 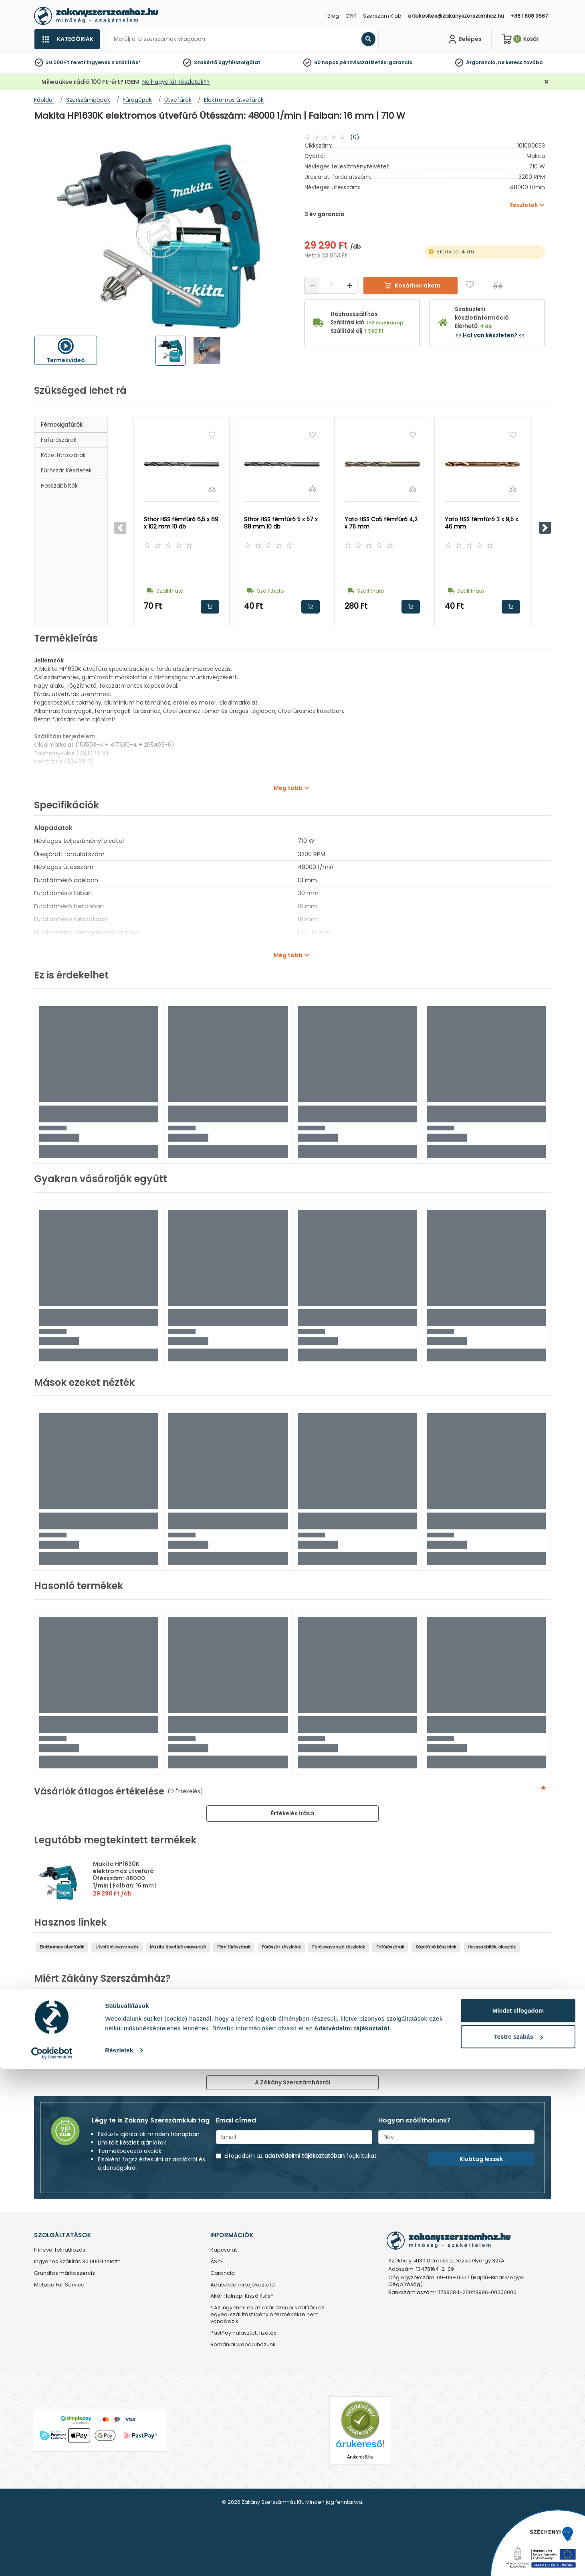 I want to click on ertekesites@zakanyszerszamhaz.hu, so click(x=456, y=16).